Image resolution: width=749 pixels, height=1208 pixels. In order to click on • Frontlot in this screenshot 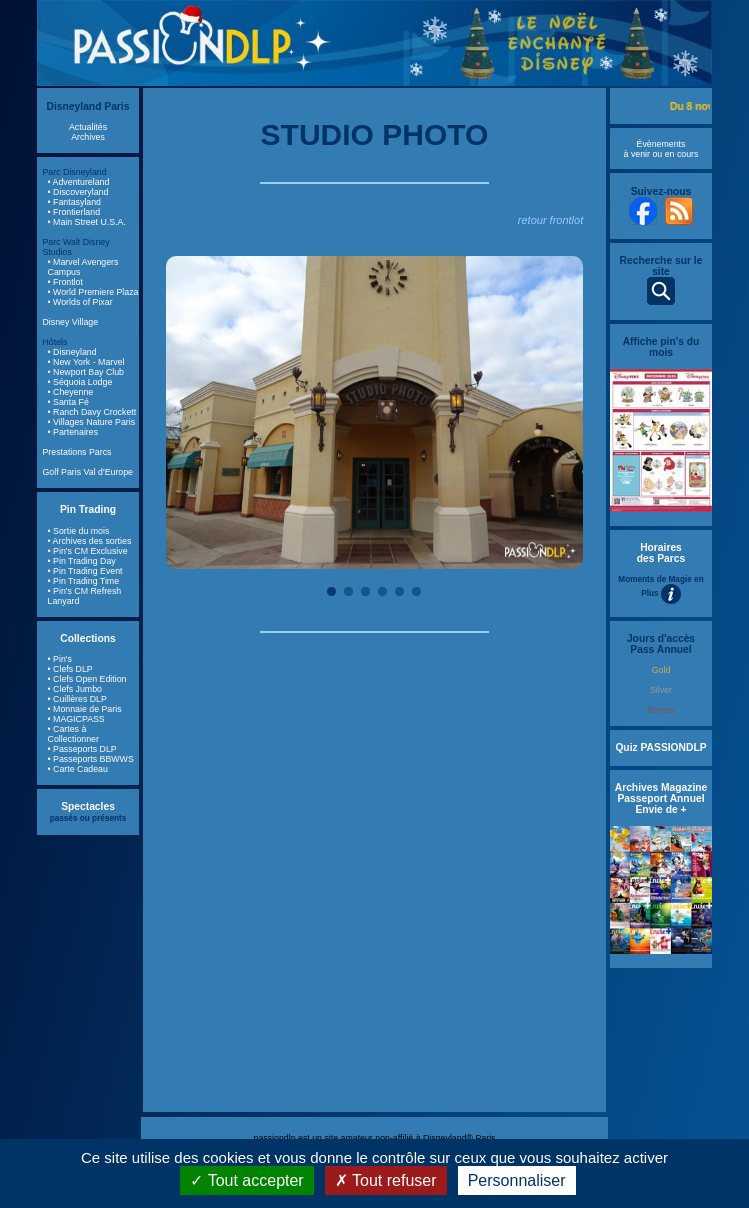, I will do `click(65, 282)`.